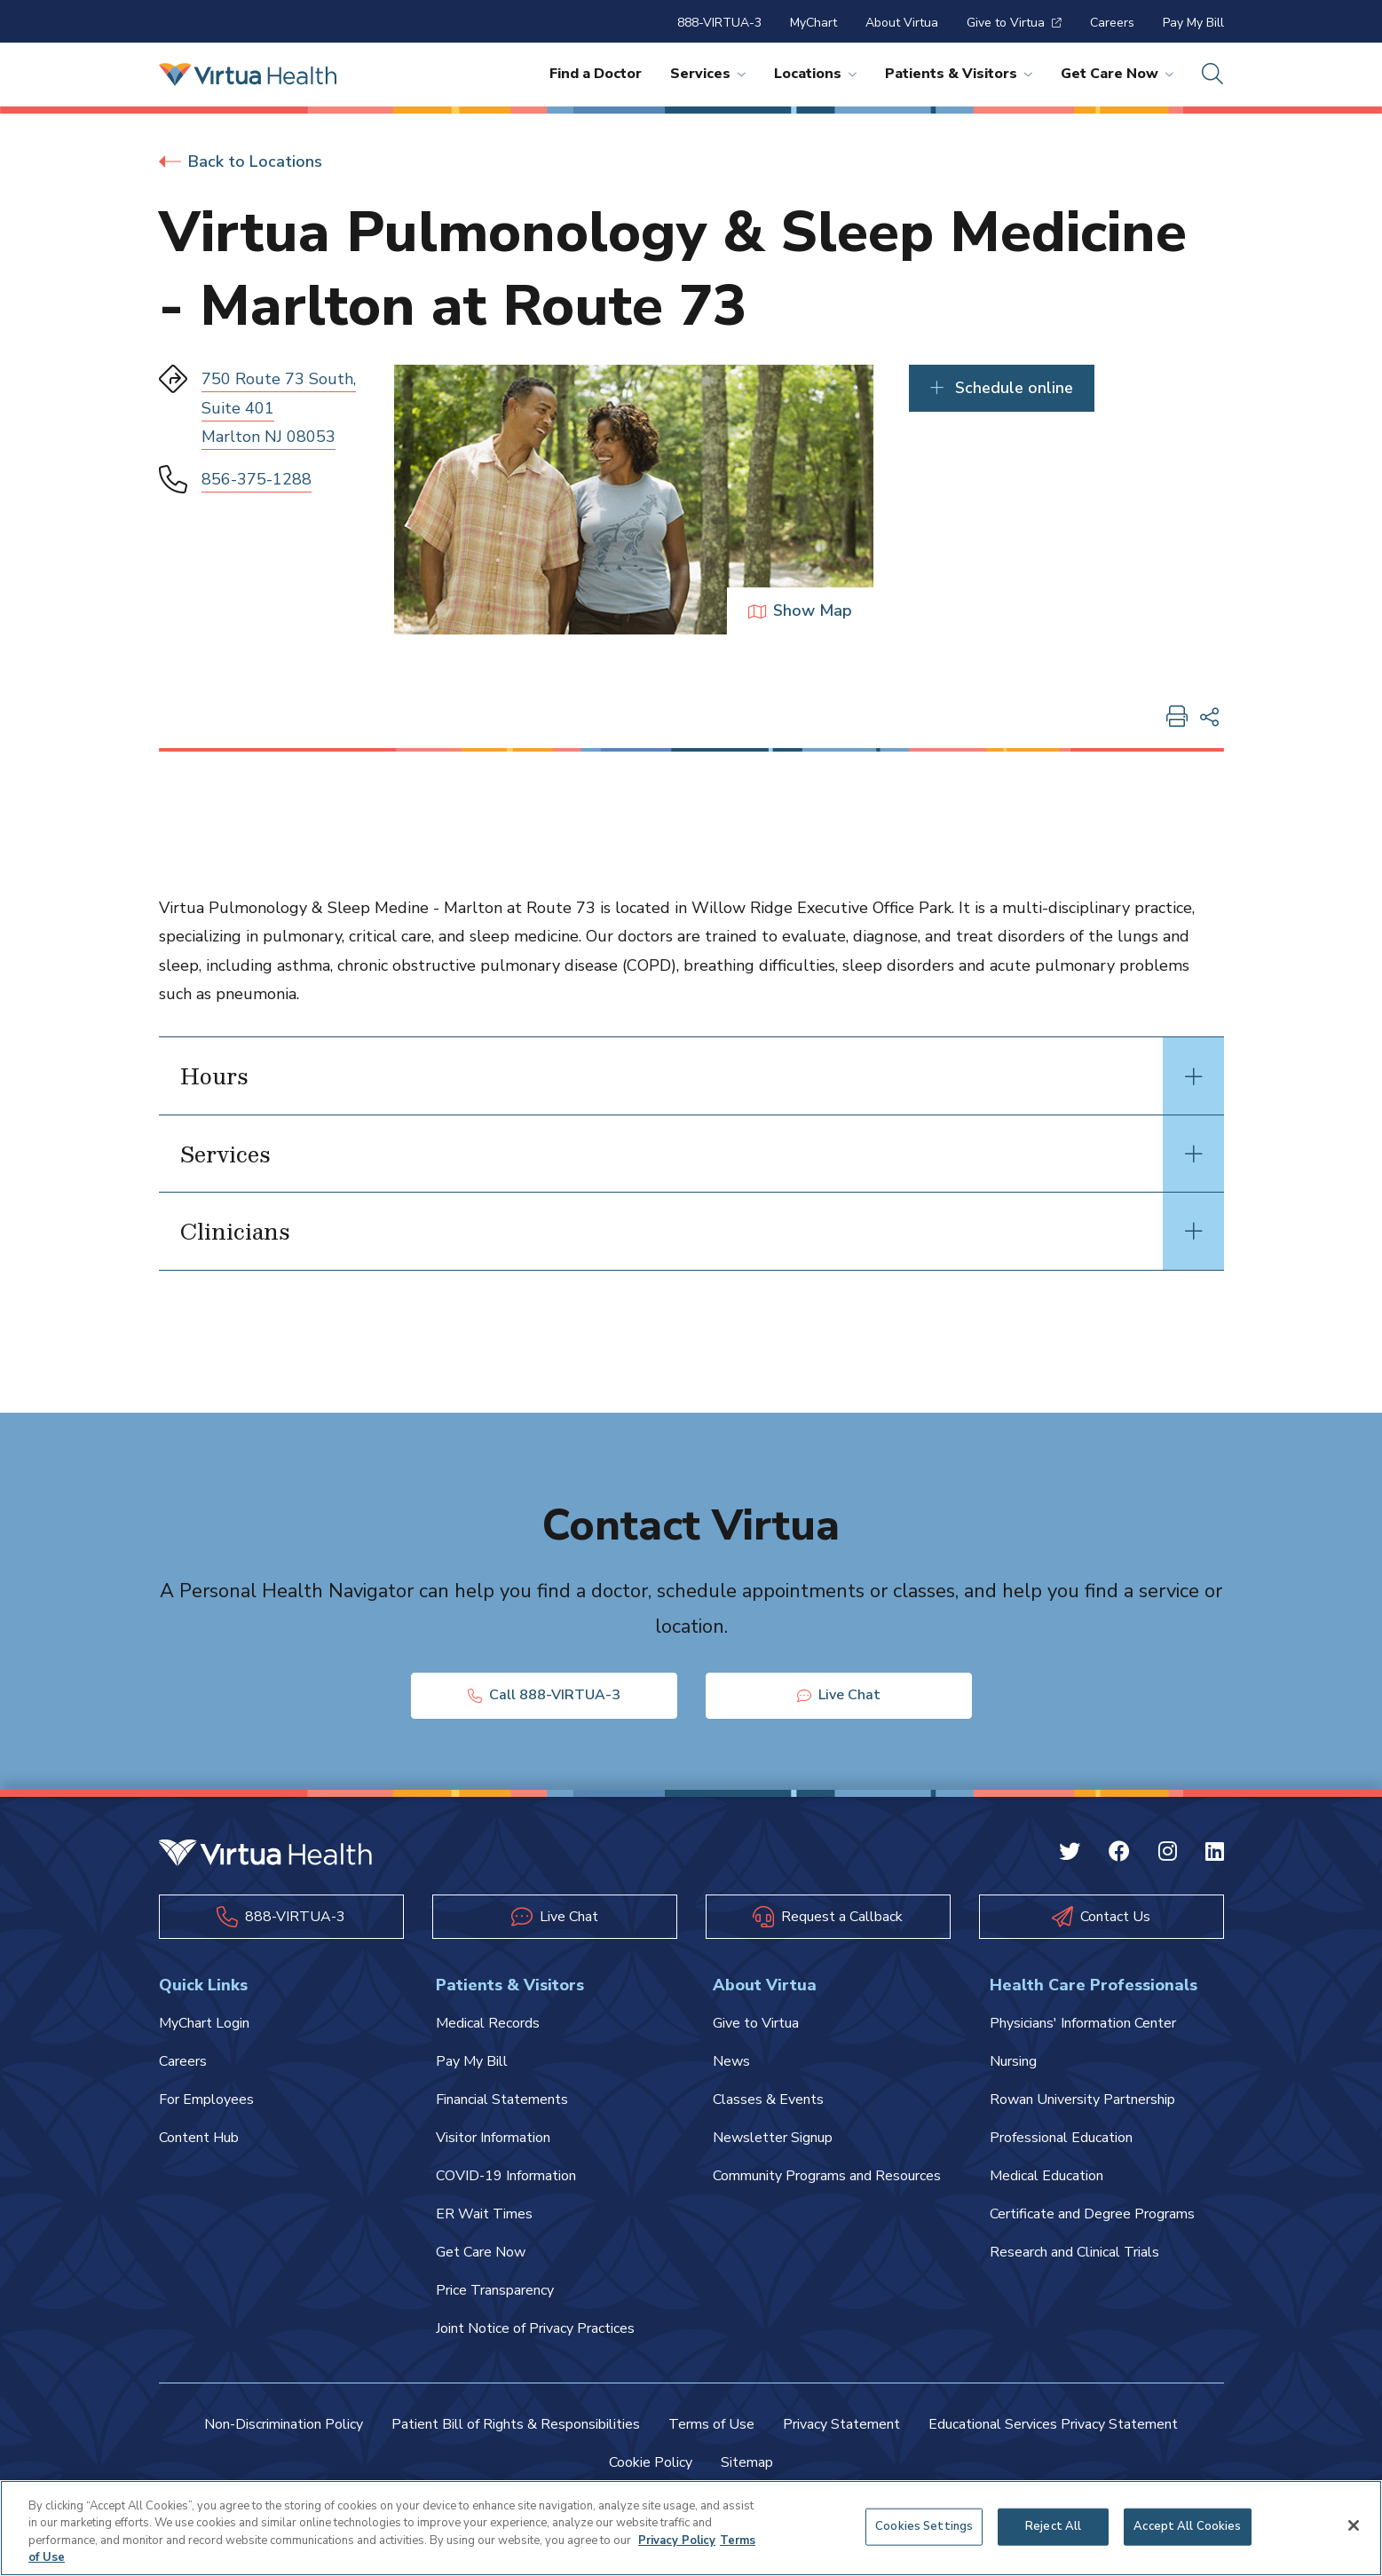  What do you see at coordinates (827, 2176) in the screenshot?
I see `Community Programs and Resources` at bounding box center [827, 2176].